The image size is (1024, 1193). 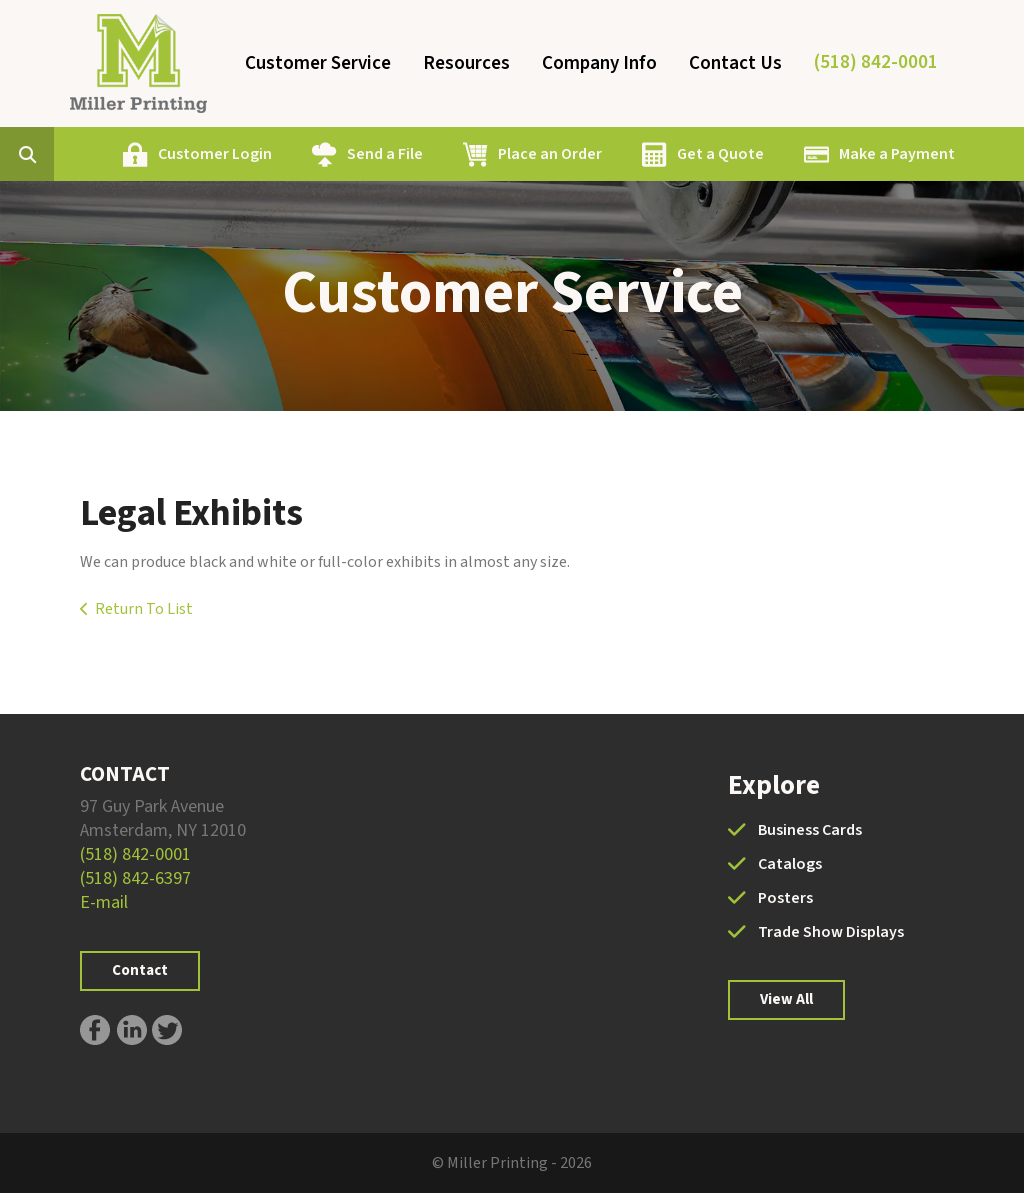 What do you see at coordinates (786, 999) in the screenshot?
I see `View All` at bounding box center [786, 999].